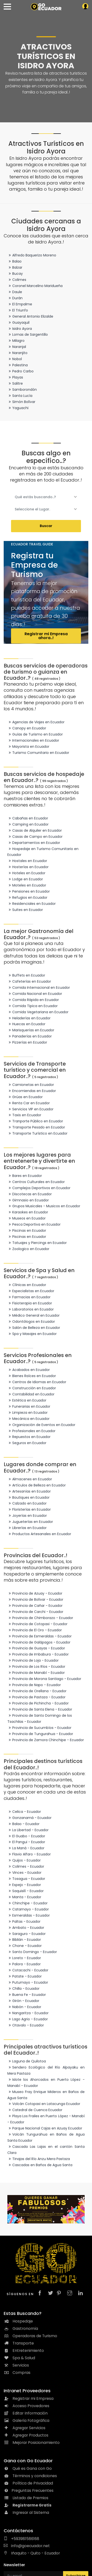  Describe the element at coordinates (29, 1303) in the screenshot. I see `Fisioterapia en Ecuador` at that location.